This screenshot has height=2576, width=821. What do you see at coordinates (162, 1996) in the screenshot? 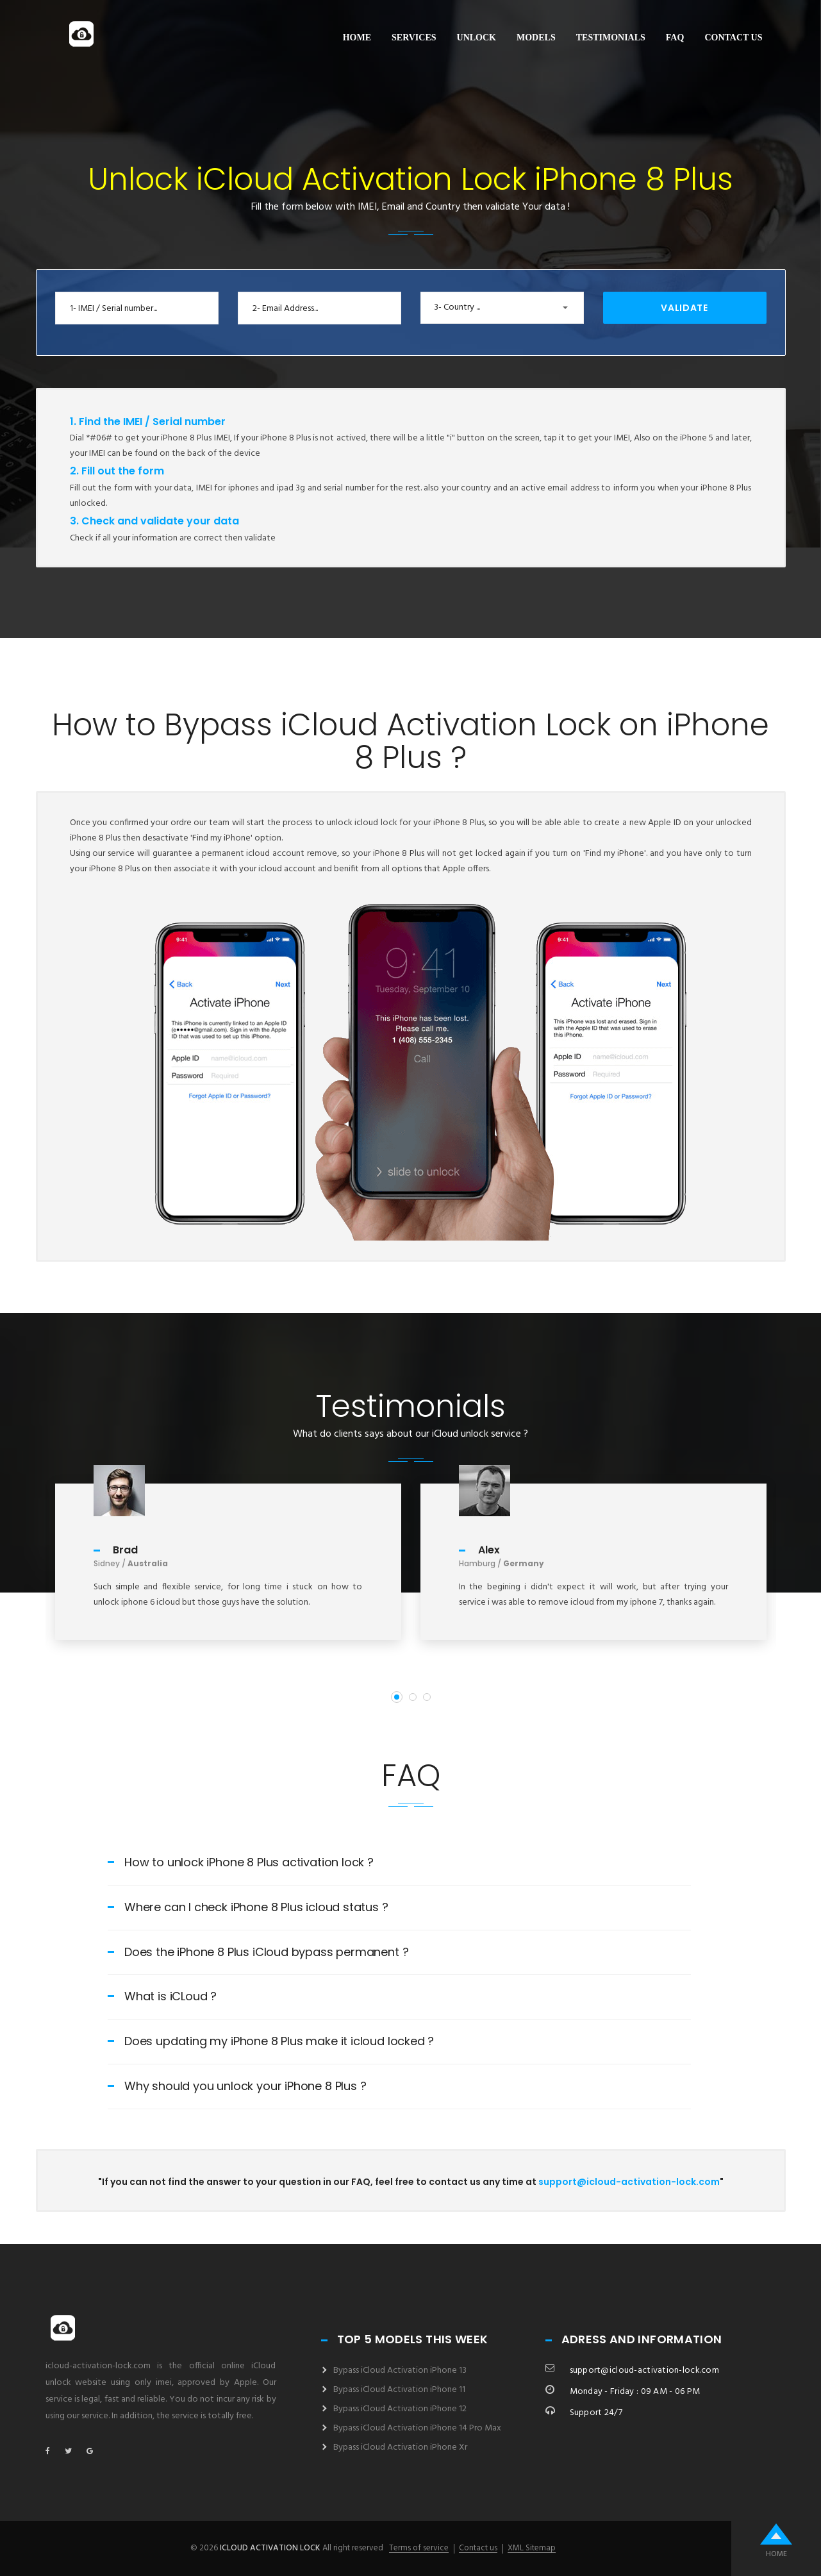
I see `What is iCLoud ?` at bounding box center [162, 1996].